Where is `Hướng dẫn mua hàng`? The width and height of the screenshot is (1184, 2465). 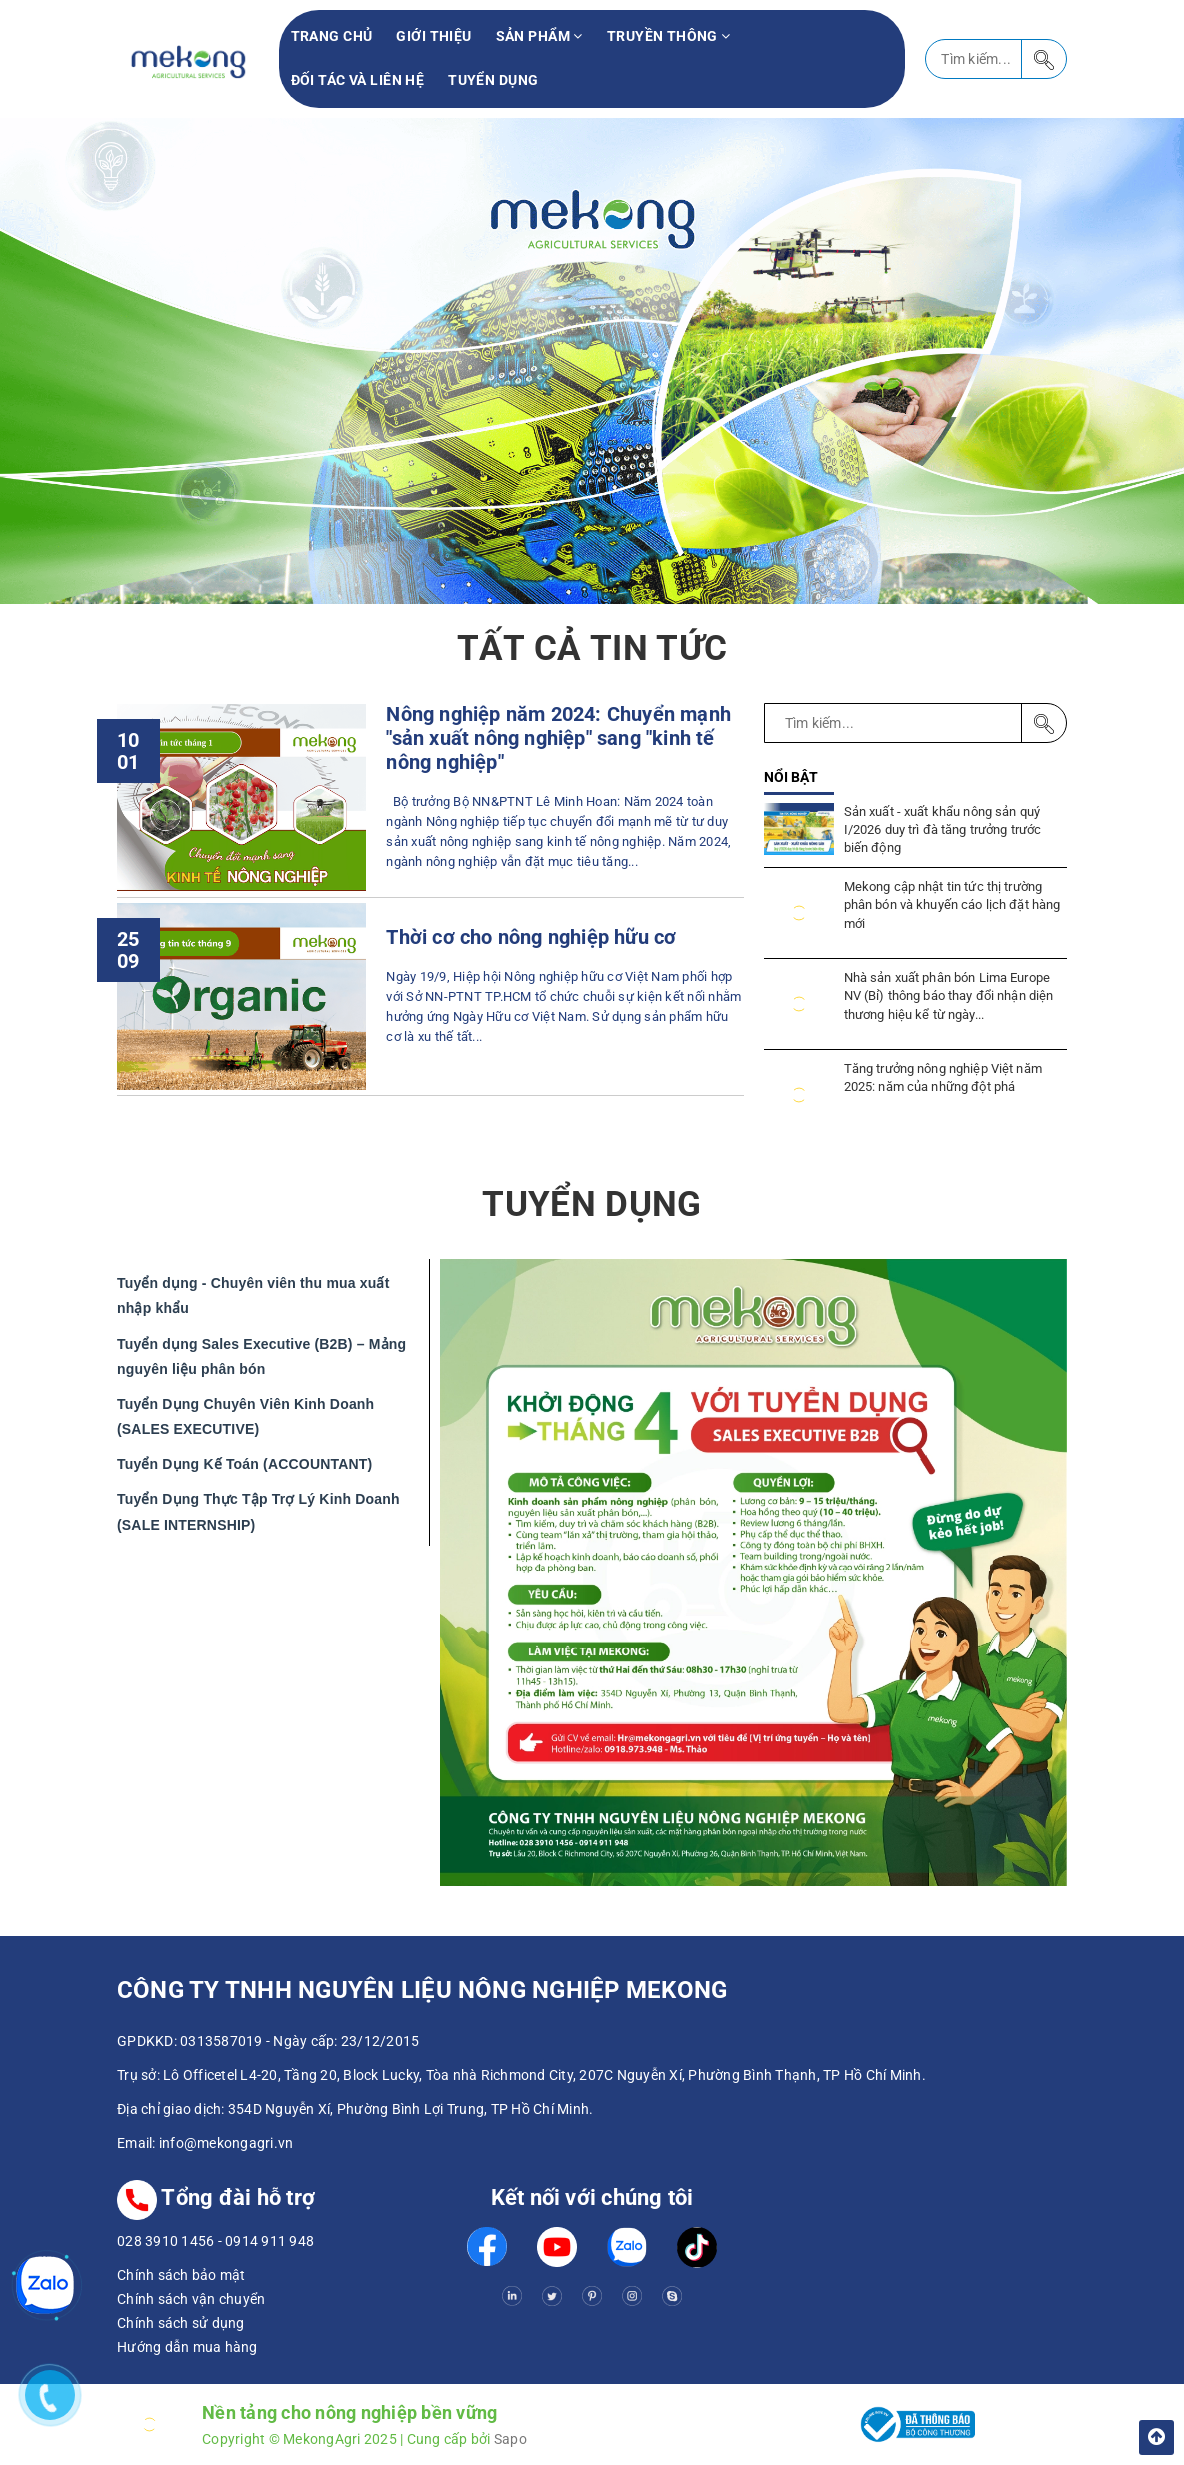 Hướng dẫn mua hàng is located at coordinates (187, 2347).